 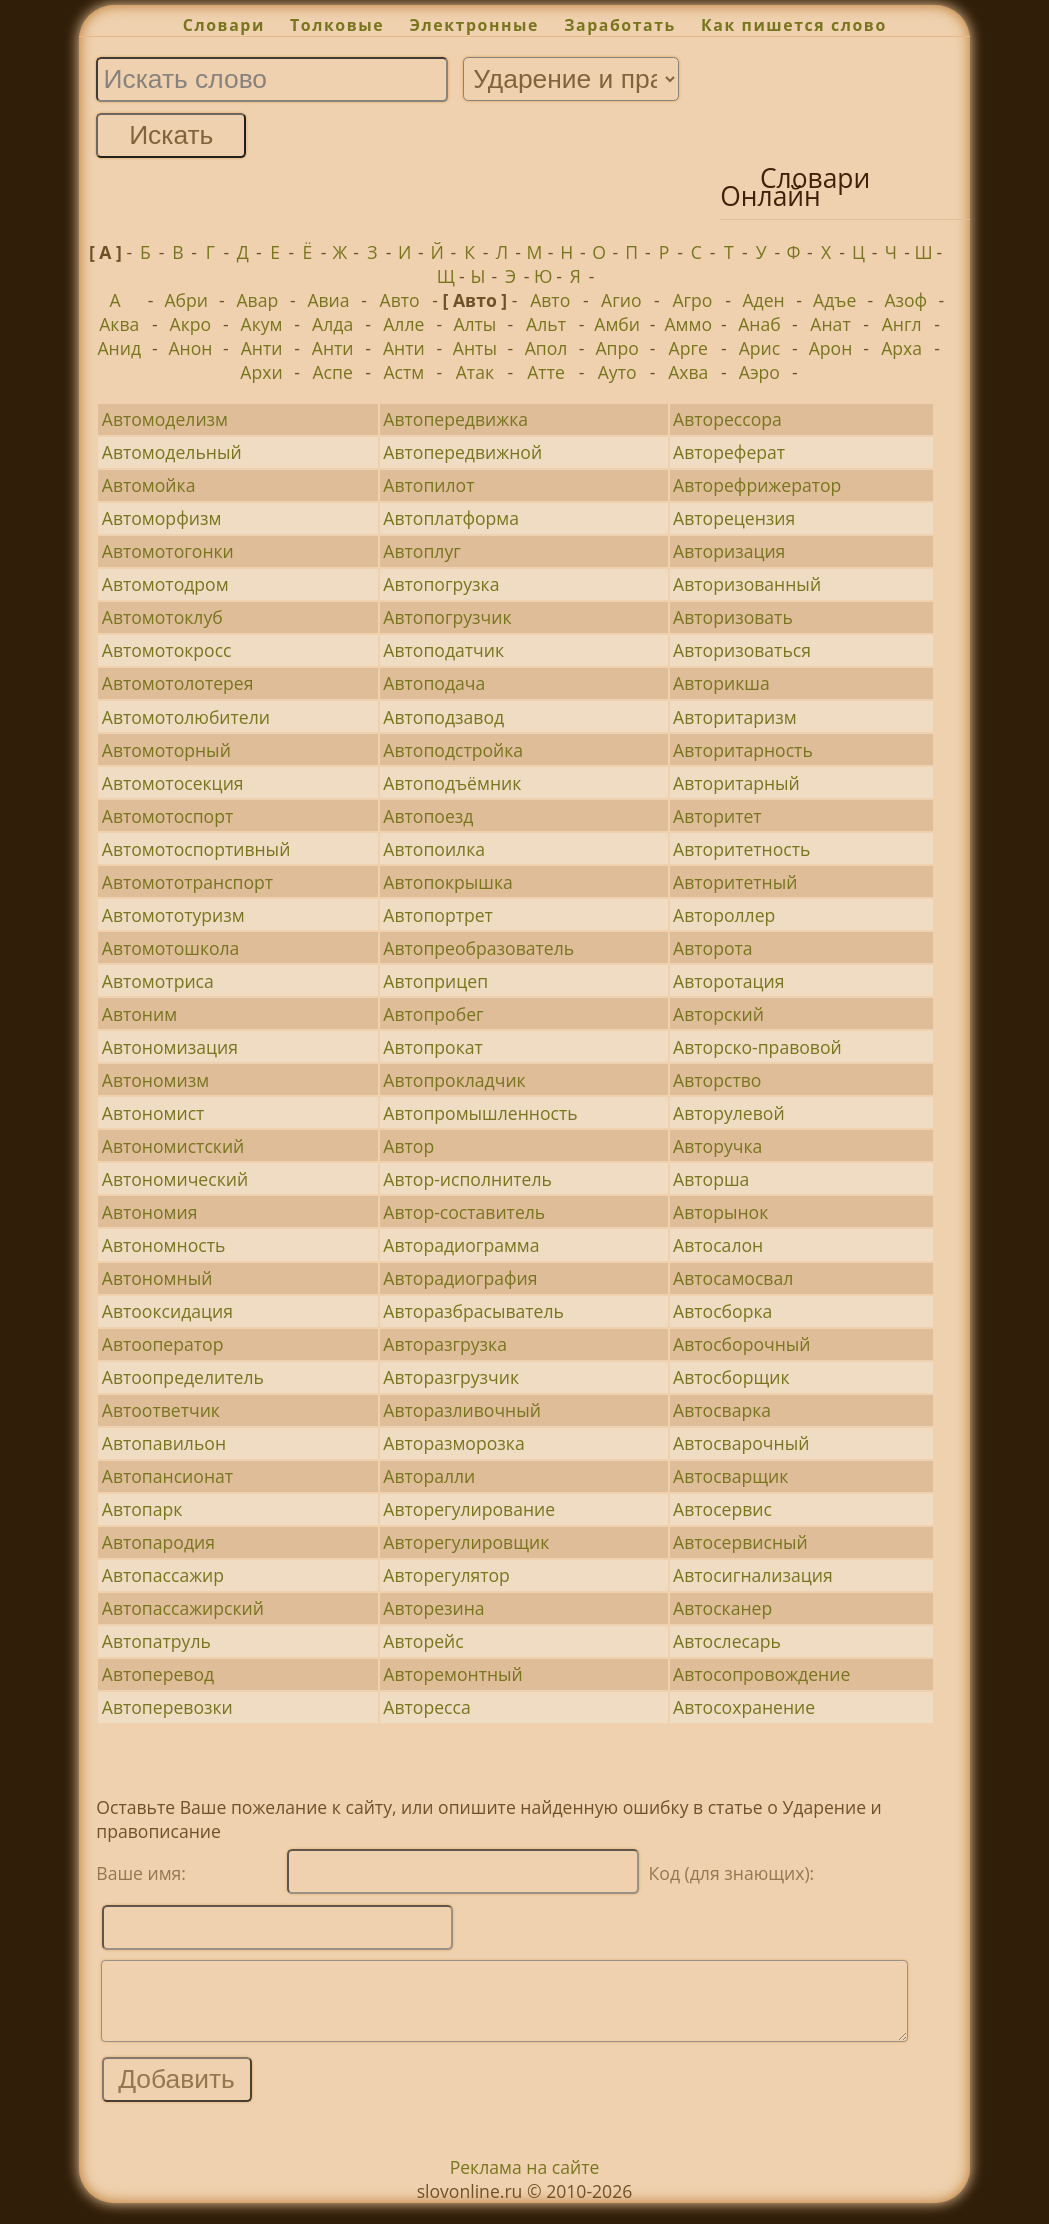 What do you see at coordinates (729, 1113) in the screenshot?
I see `Авторулевой` at bounding box center [729, 1113].